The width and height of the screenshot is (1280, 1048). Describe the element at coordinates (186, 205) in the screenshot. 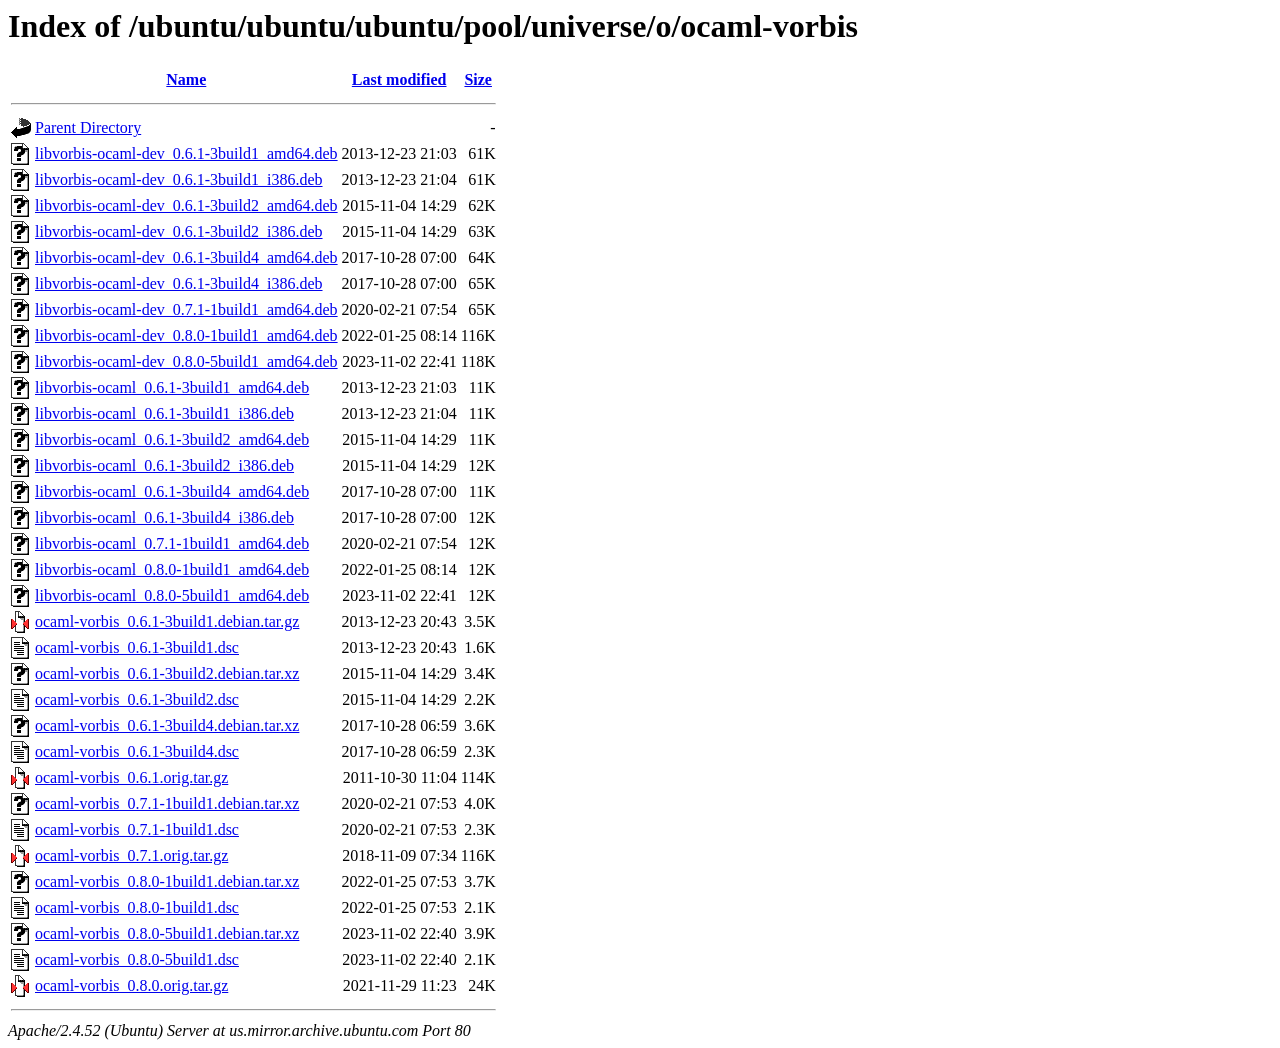

I see `libvorbis-ocaml-dev_0.6.1-3build2_amd64.deb` at that location.